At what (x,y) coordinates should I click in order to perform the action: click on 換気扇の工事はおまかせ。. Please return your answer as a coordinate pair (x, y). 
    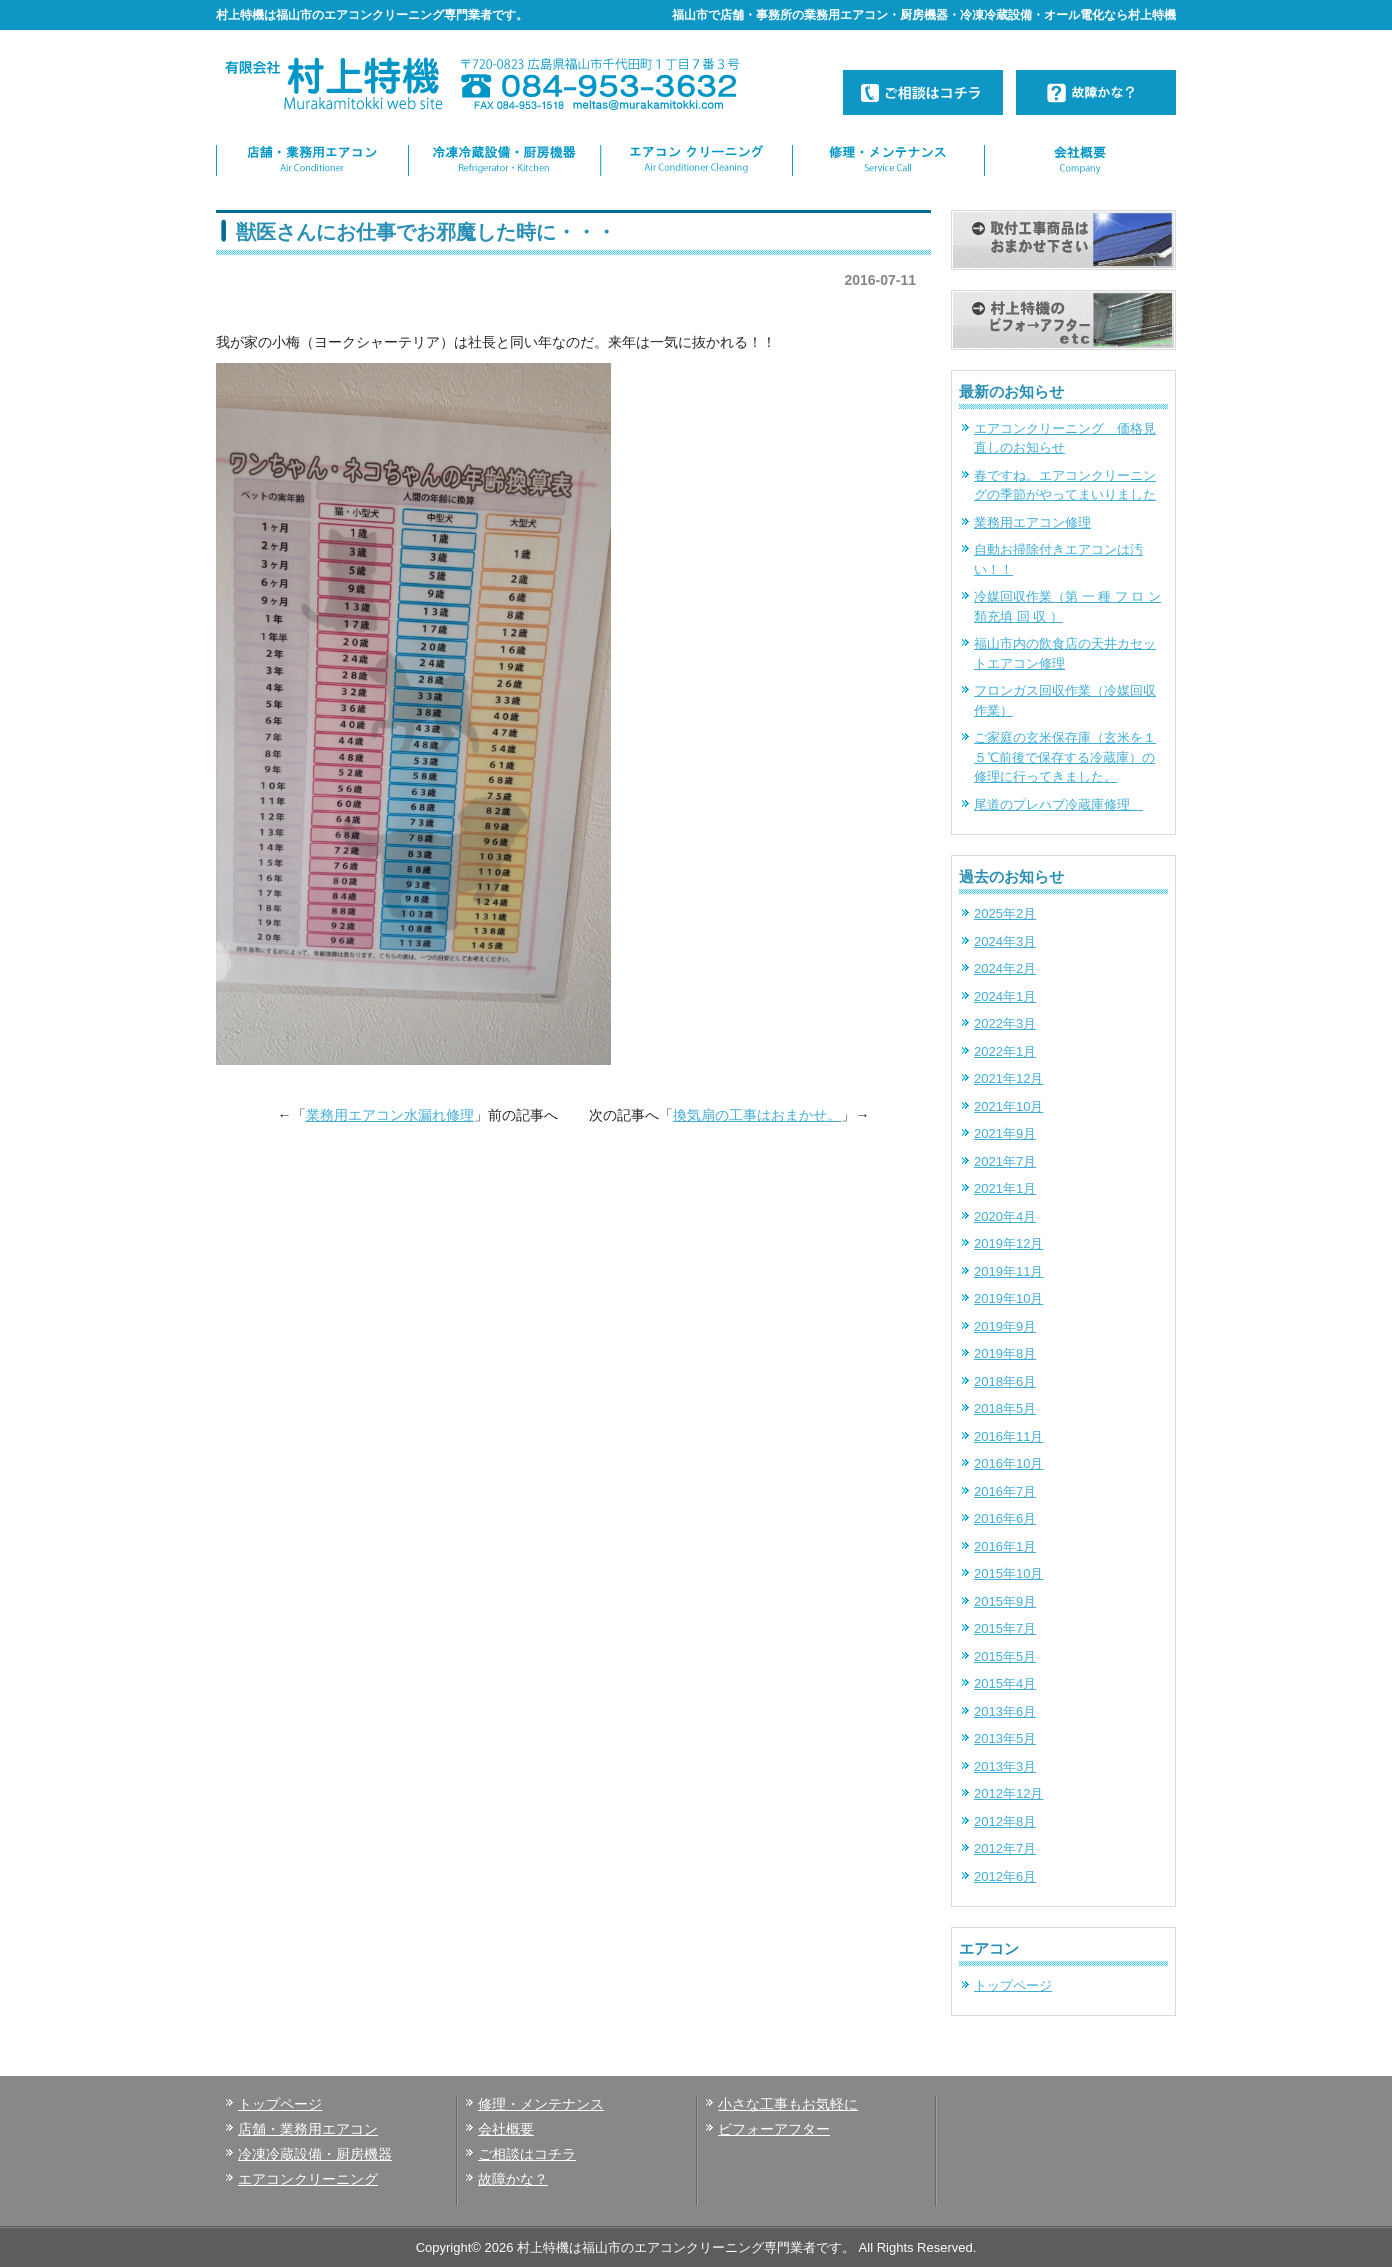
    Looking at the image, I should click on (757, 1115).